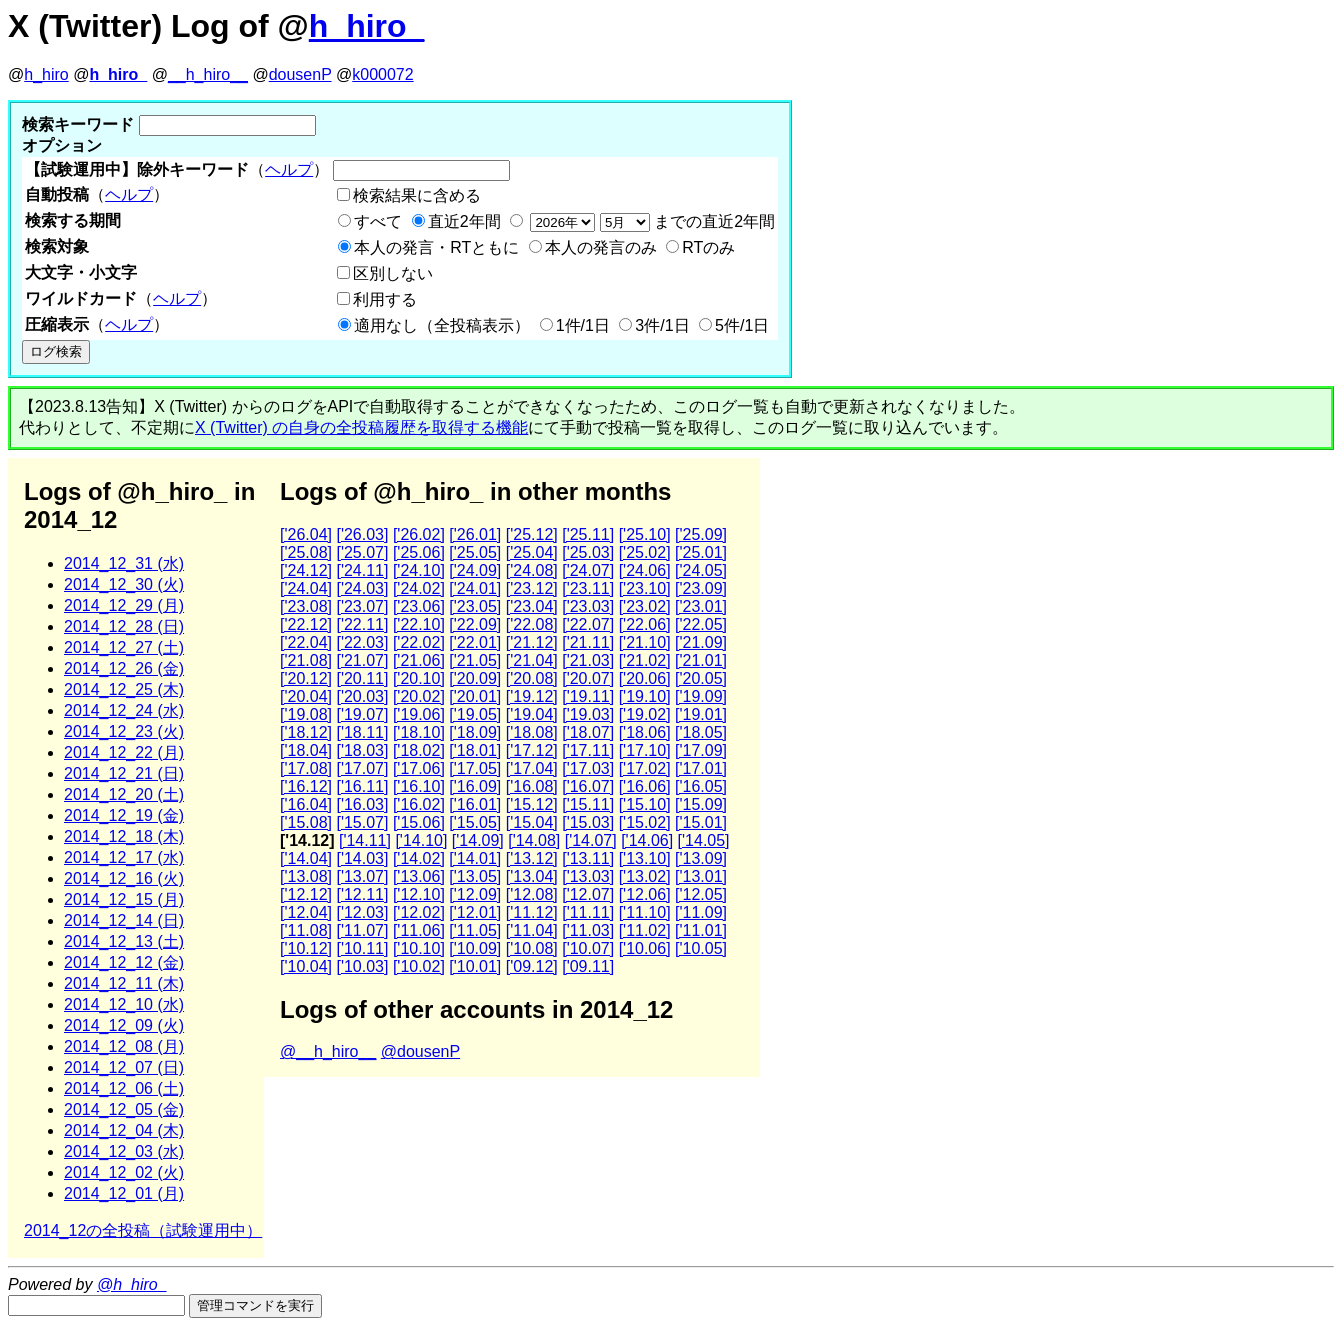 The image size is (1342, 1334). I want to click on ['23.09], so click(701, 588).